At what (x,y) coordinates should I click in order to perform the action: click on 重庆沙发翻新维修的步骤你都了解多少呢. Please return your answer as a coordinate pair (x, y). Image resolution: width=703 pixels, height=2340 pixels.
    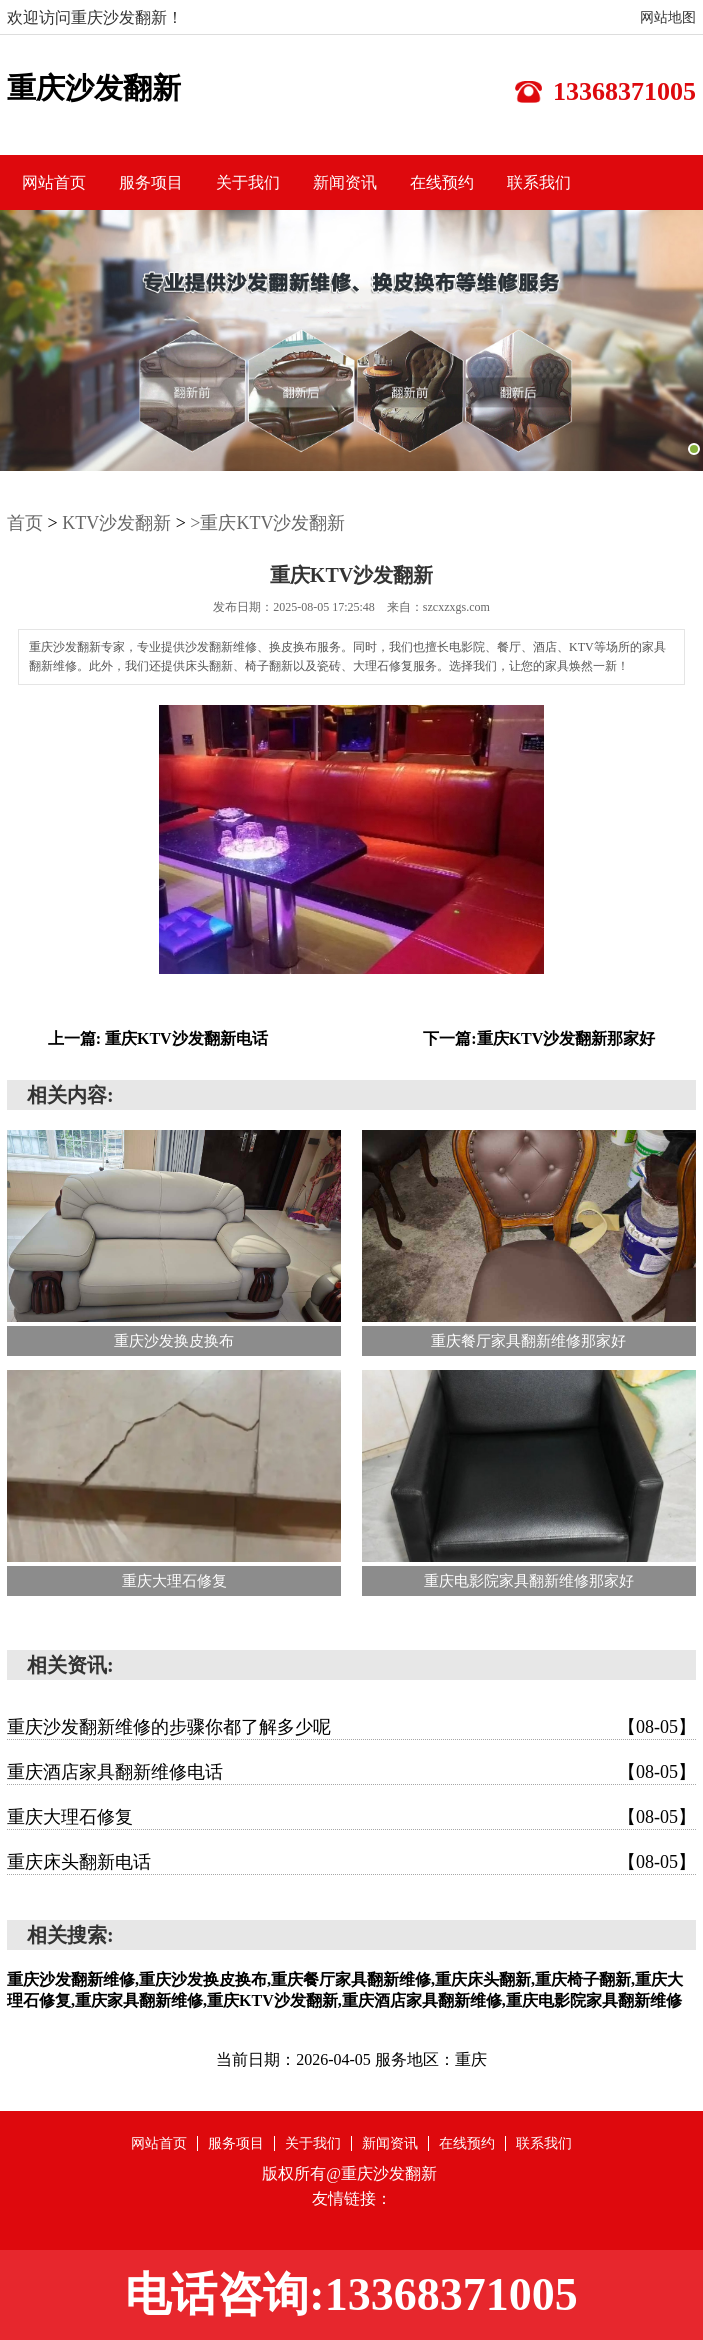
    Looking at the image, I should click on (351, 1727).